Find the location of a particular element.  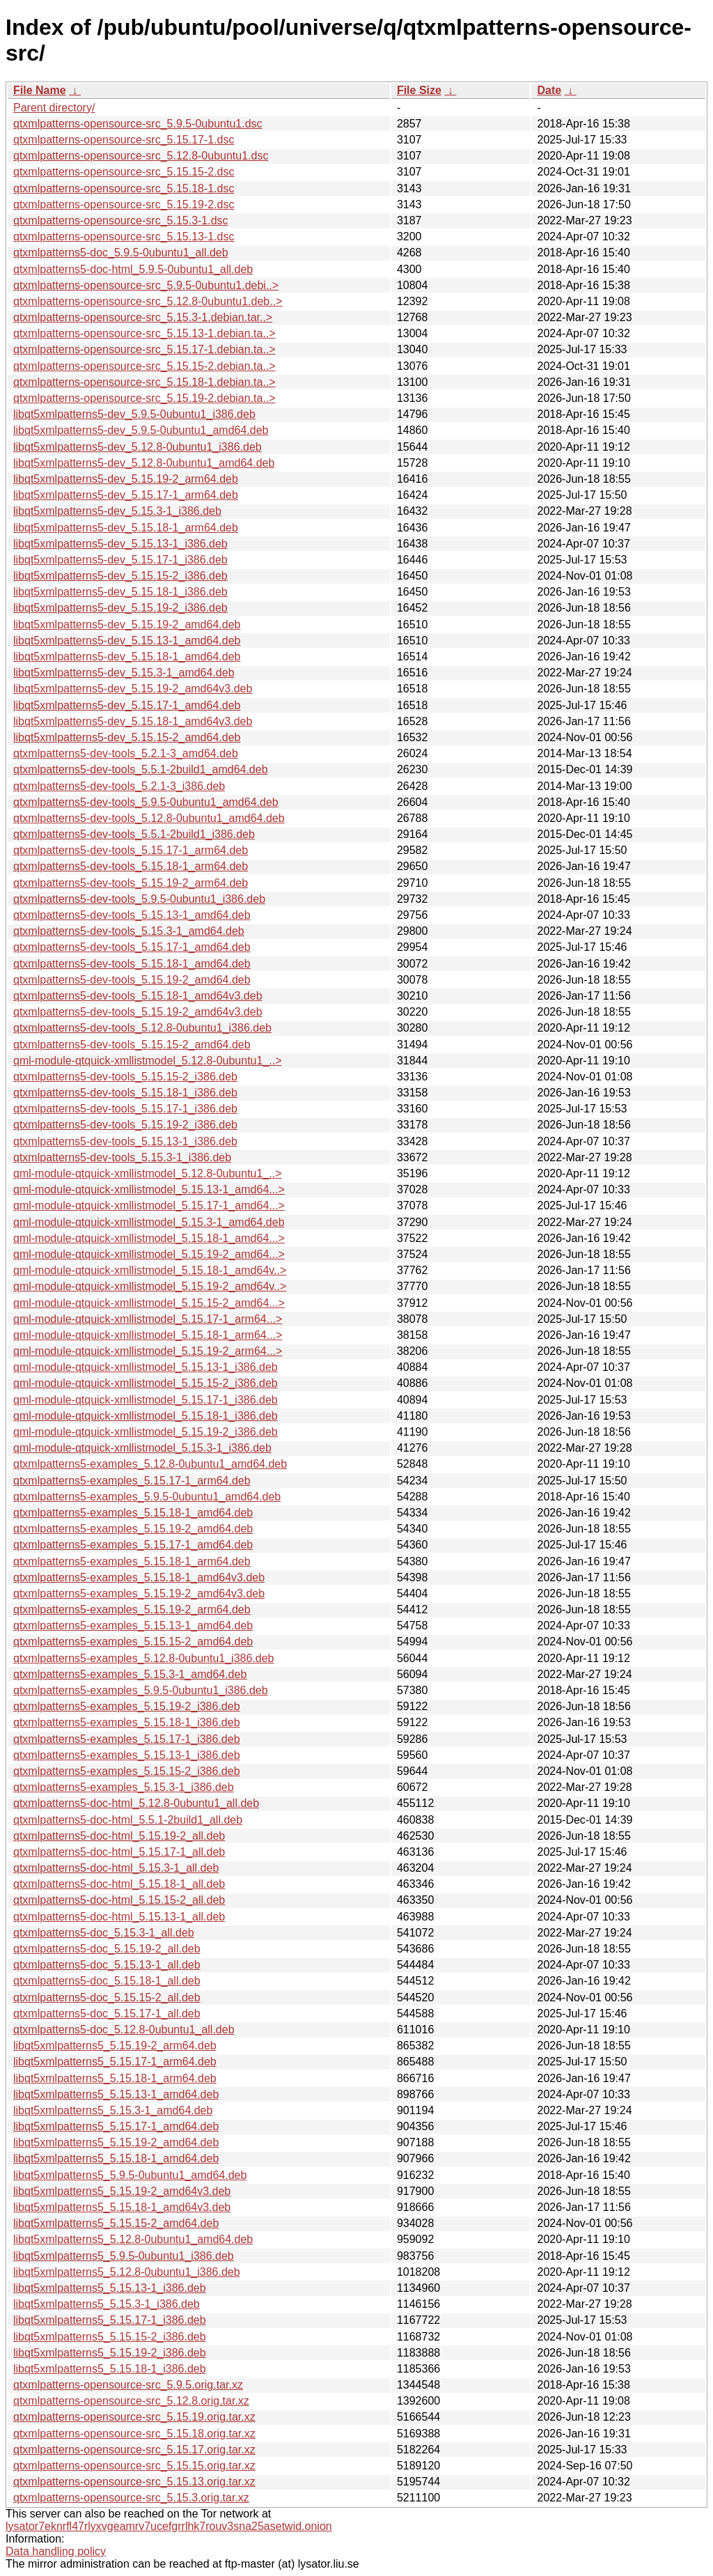

libqt5xmlpatterns5_5.15.18-1_i386.deb is located at coordinates (109, 2369).